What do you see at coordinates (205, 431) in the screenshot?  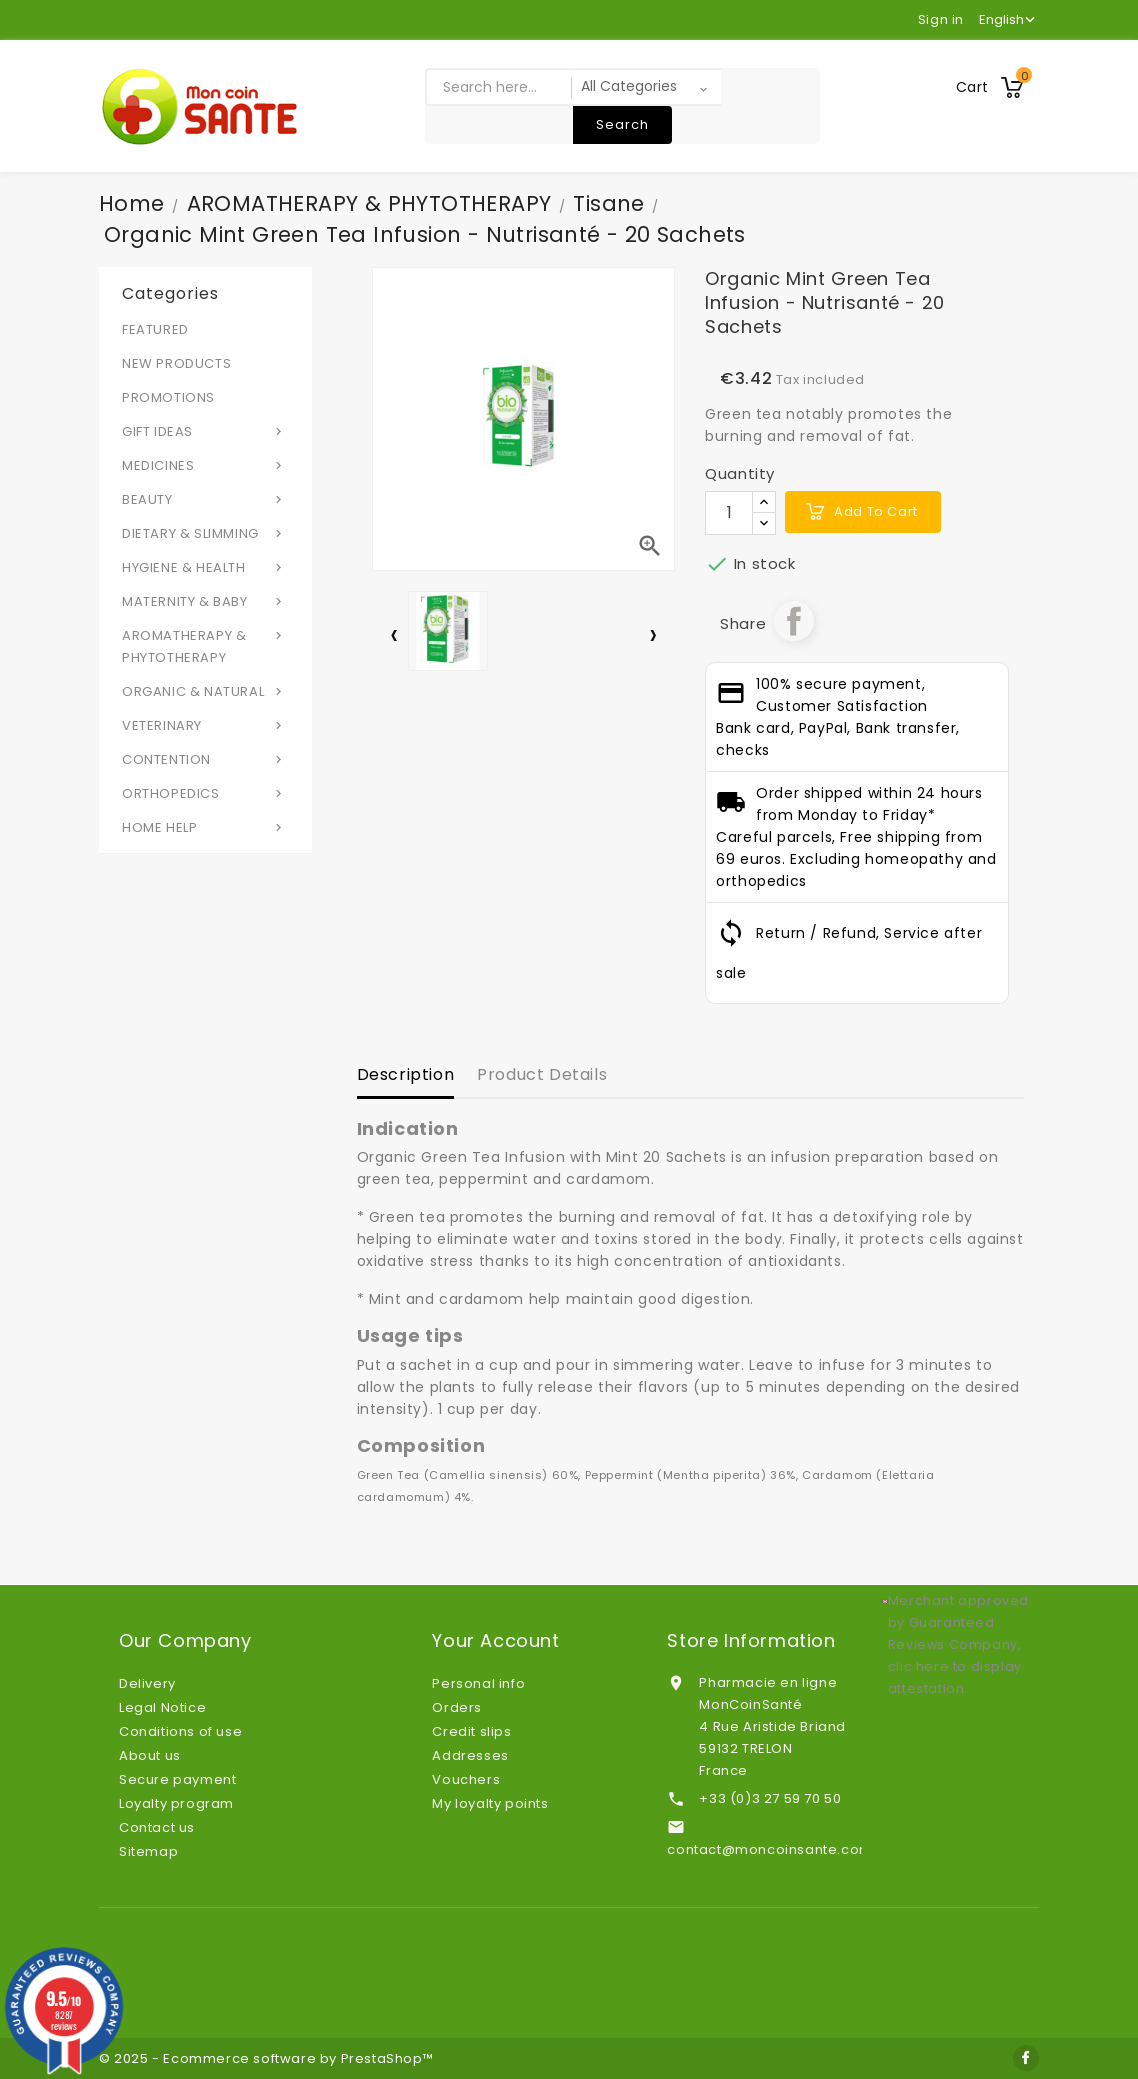 I see `GIFT IDEAS` at bounding box center [205, 431].